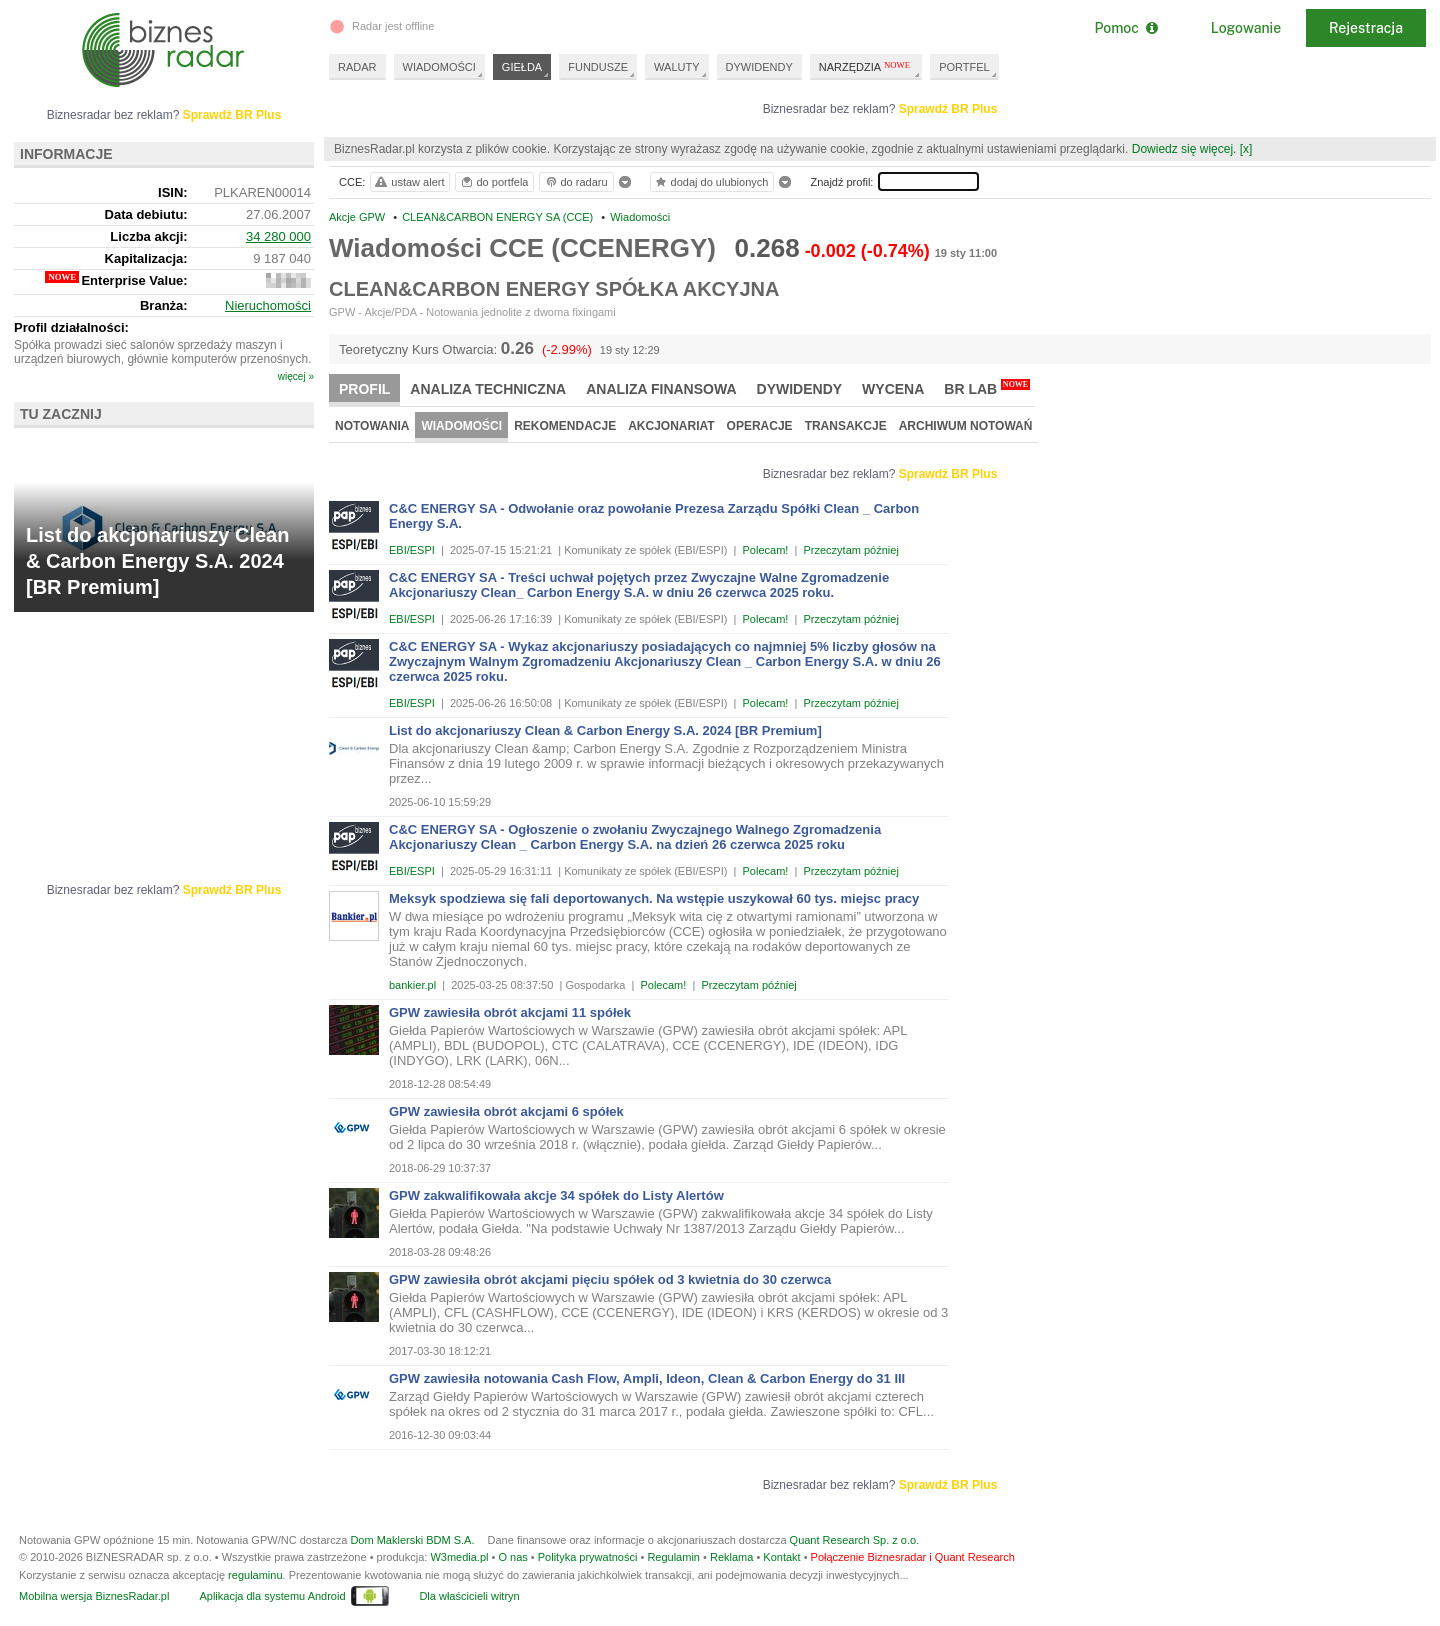  I want to click on Operacje, so click(760, 426).